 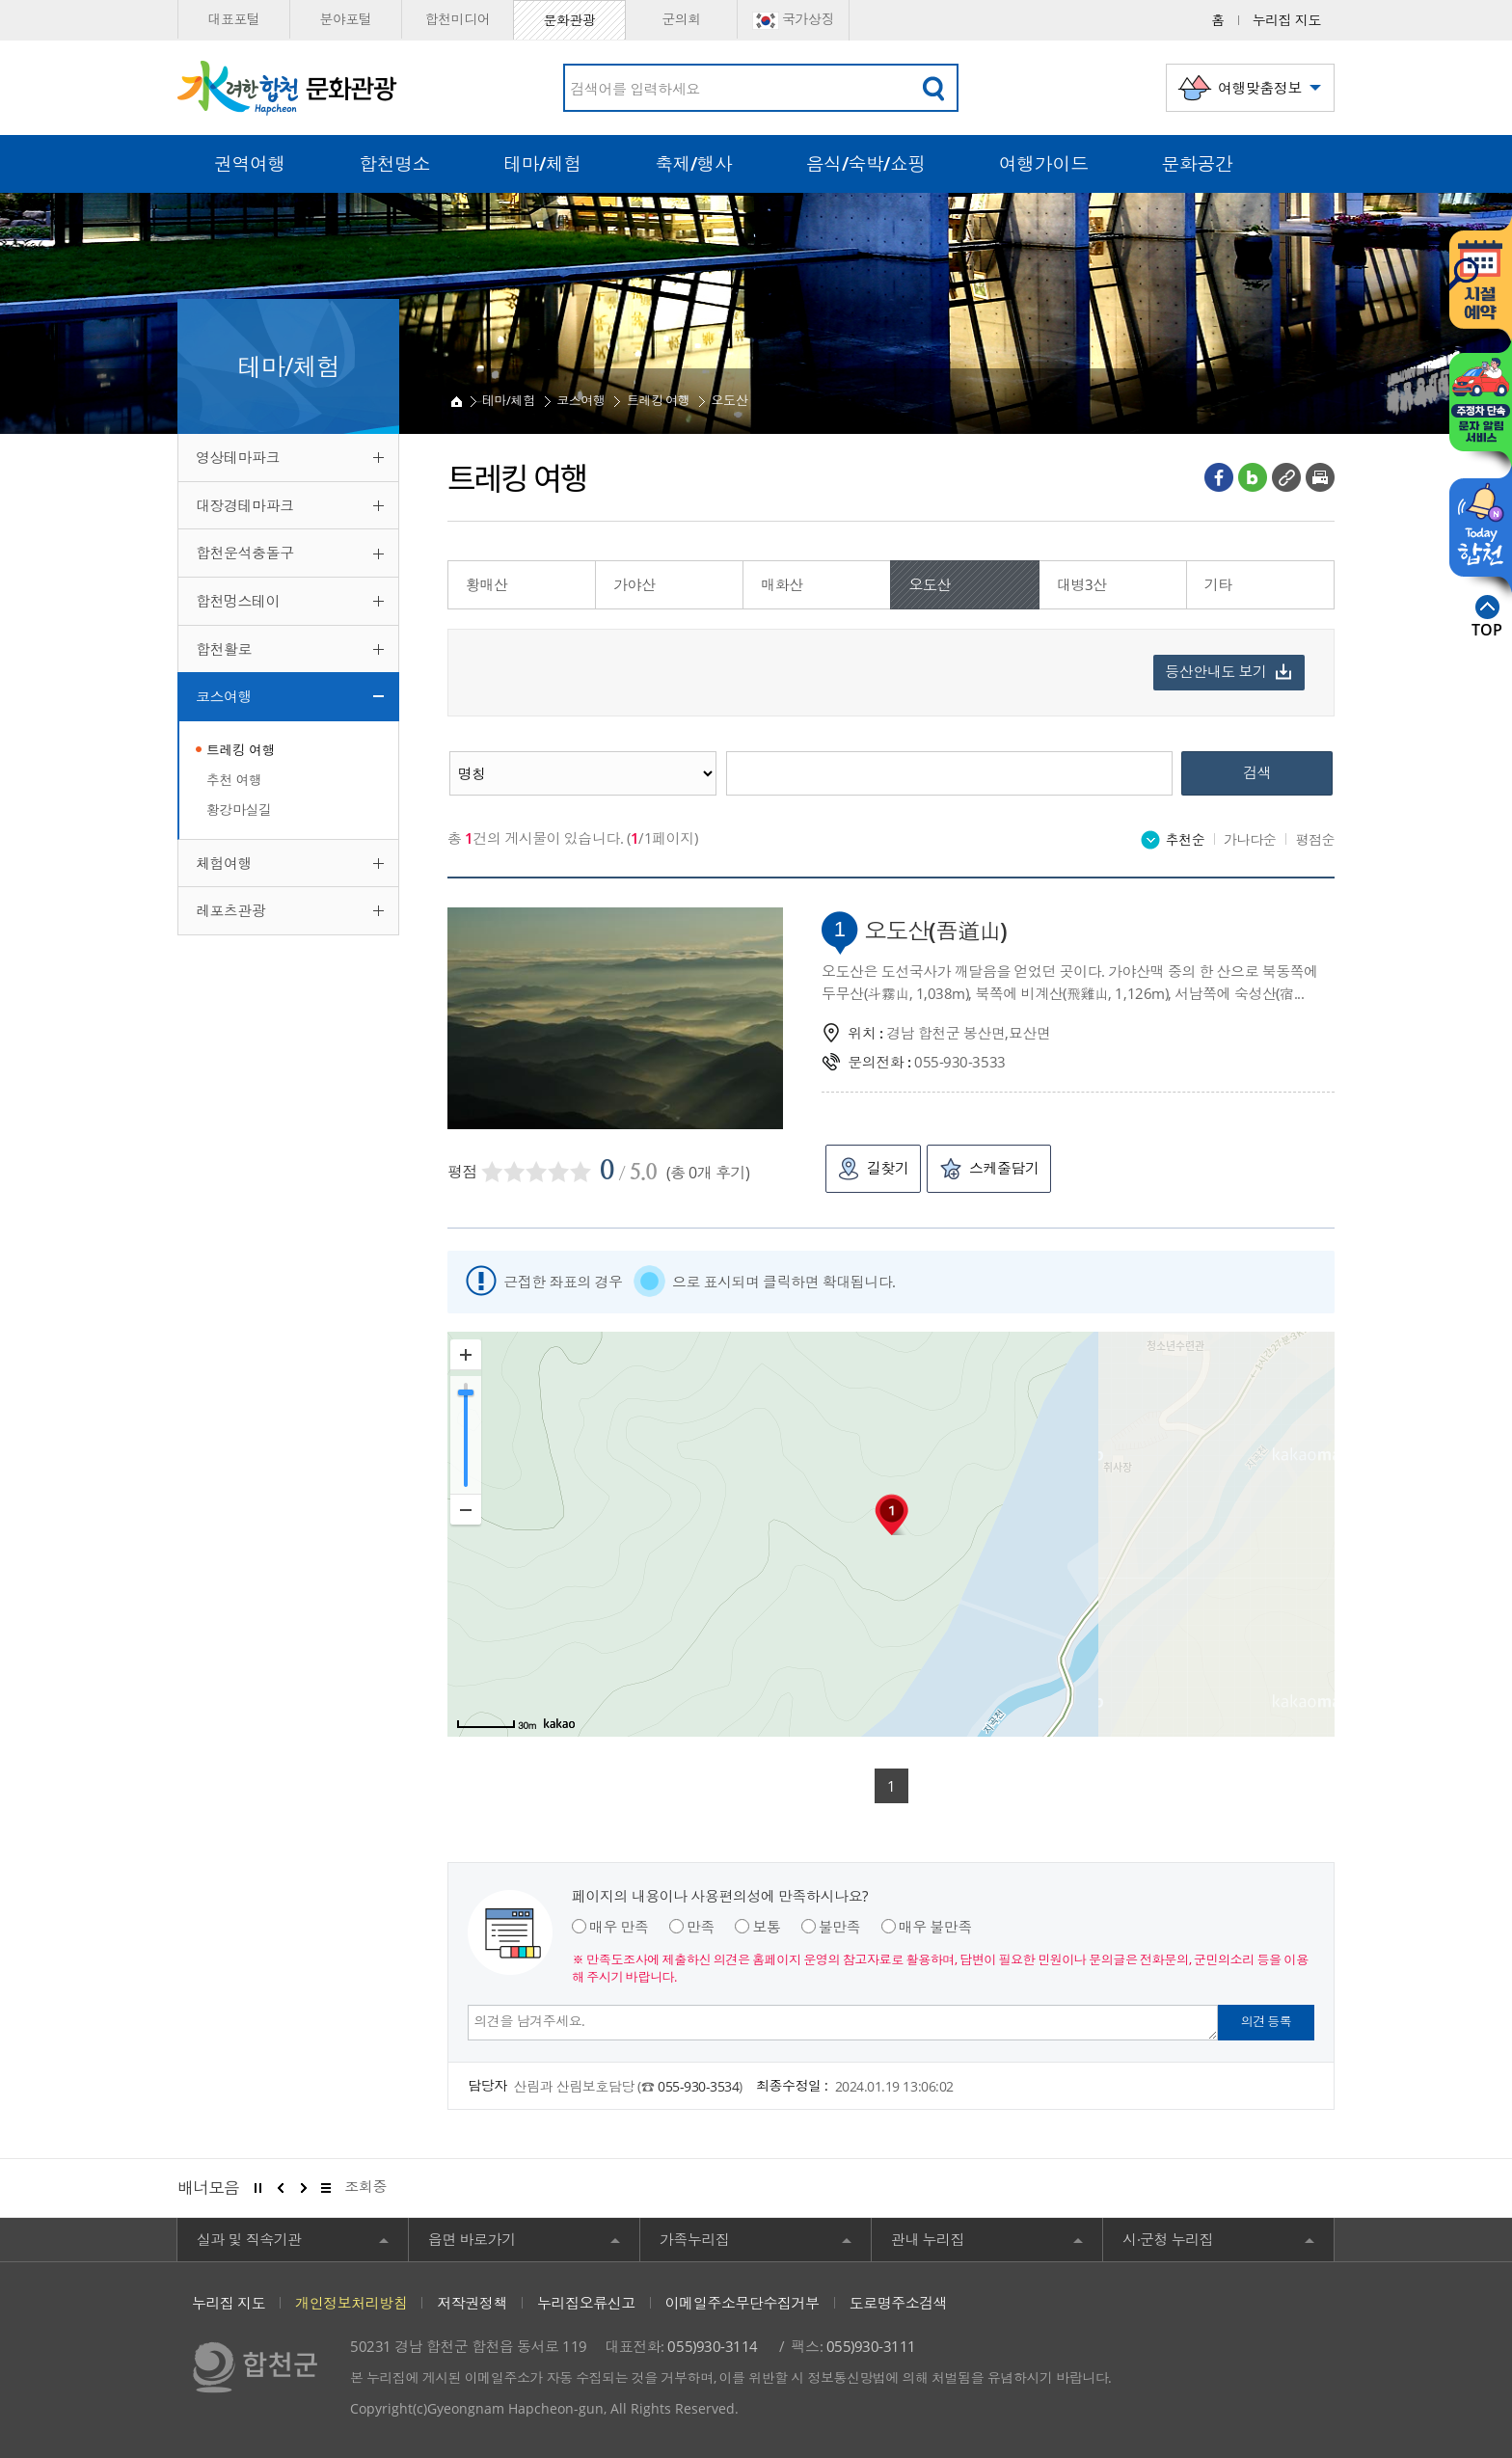 What do you see at coordinates (234, 779) in the screenshot?
I see `추천 여행` at bounding box center [234, 779].